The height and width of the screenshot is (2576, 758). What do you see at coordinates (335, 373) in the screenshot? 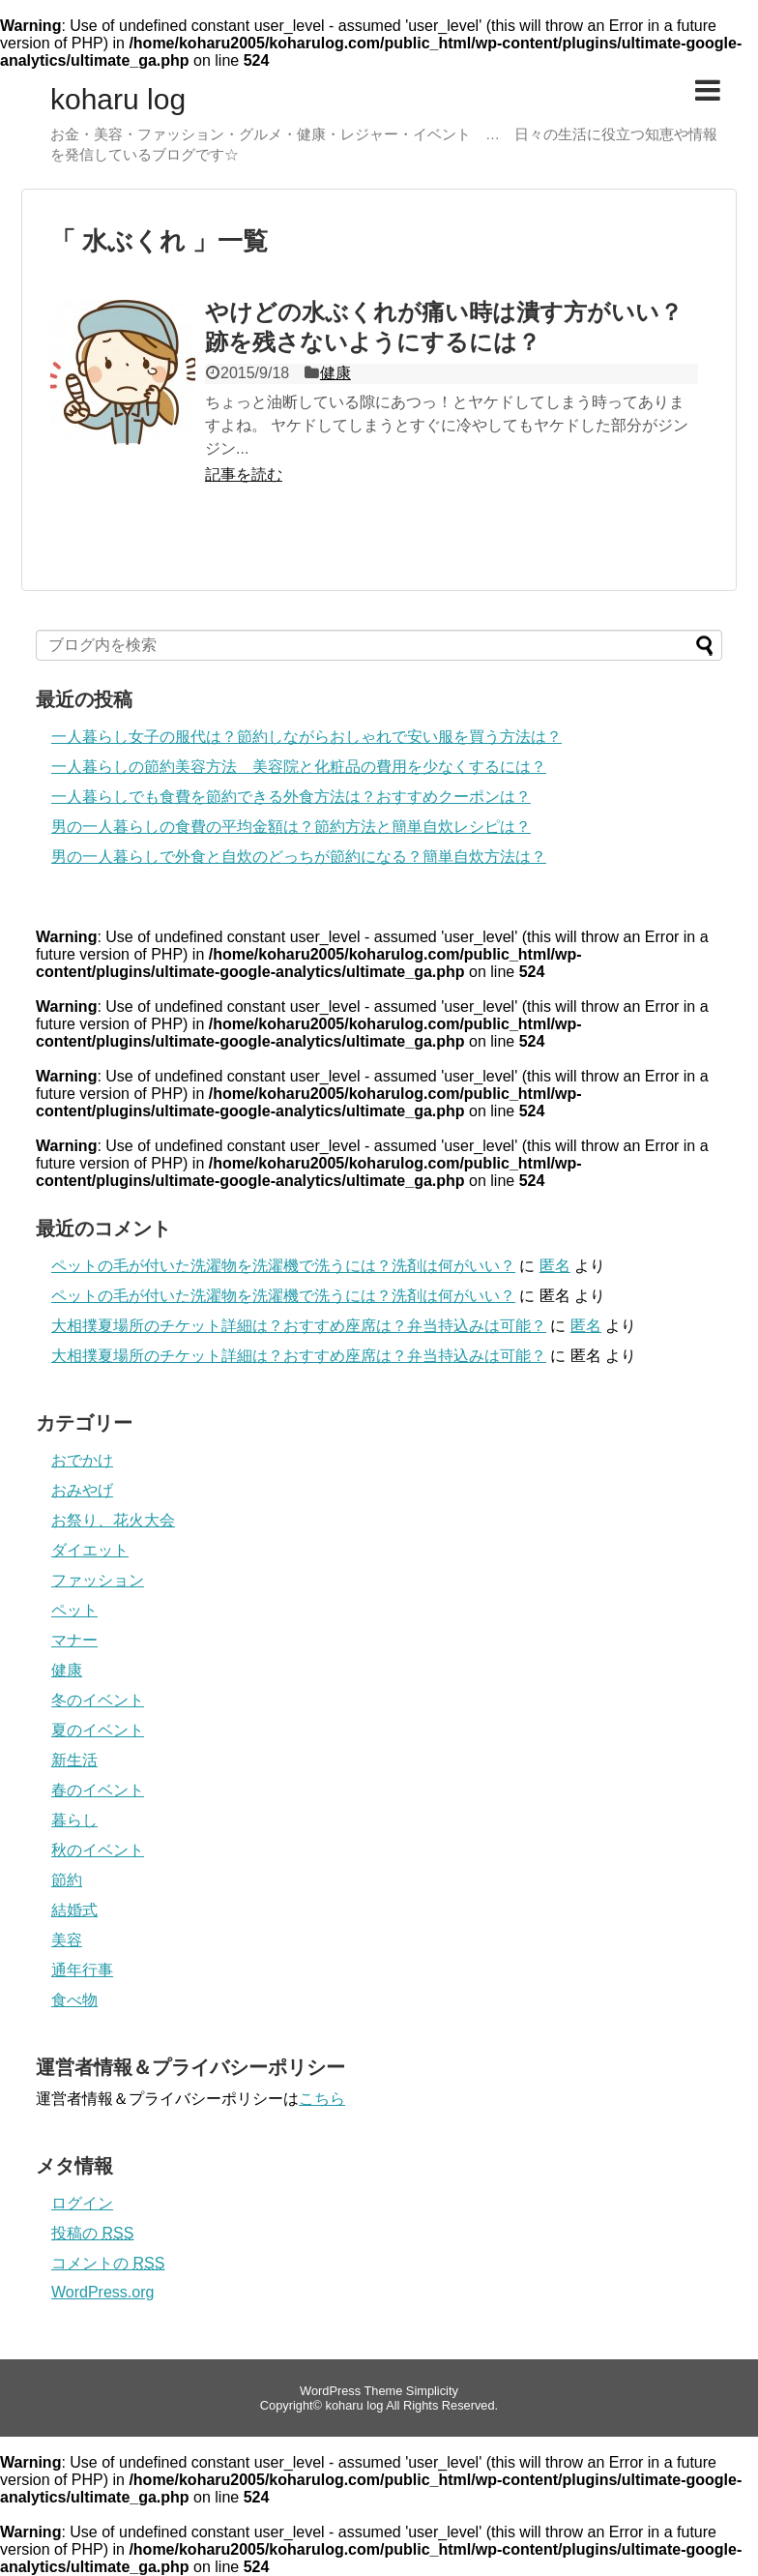
I see `健康` at bounding box center [335, 373].